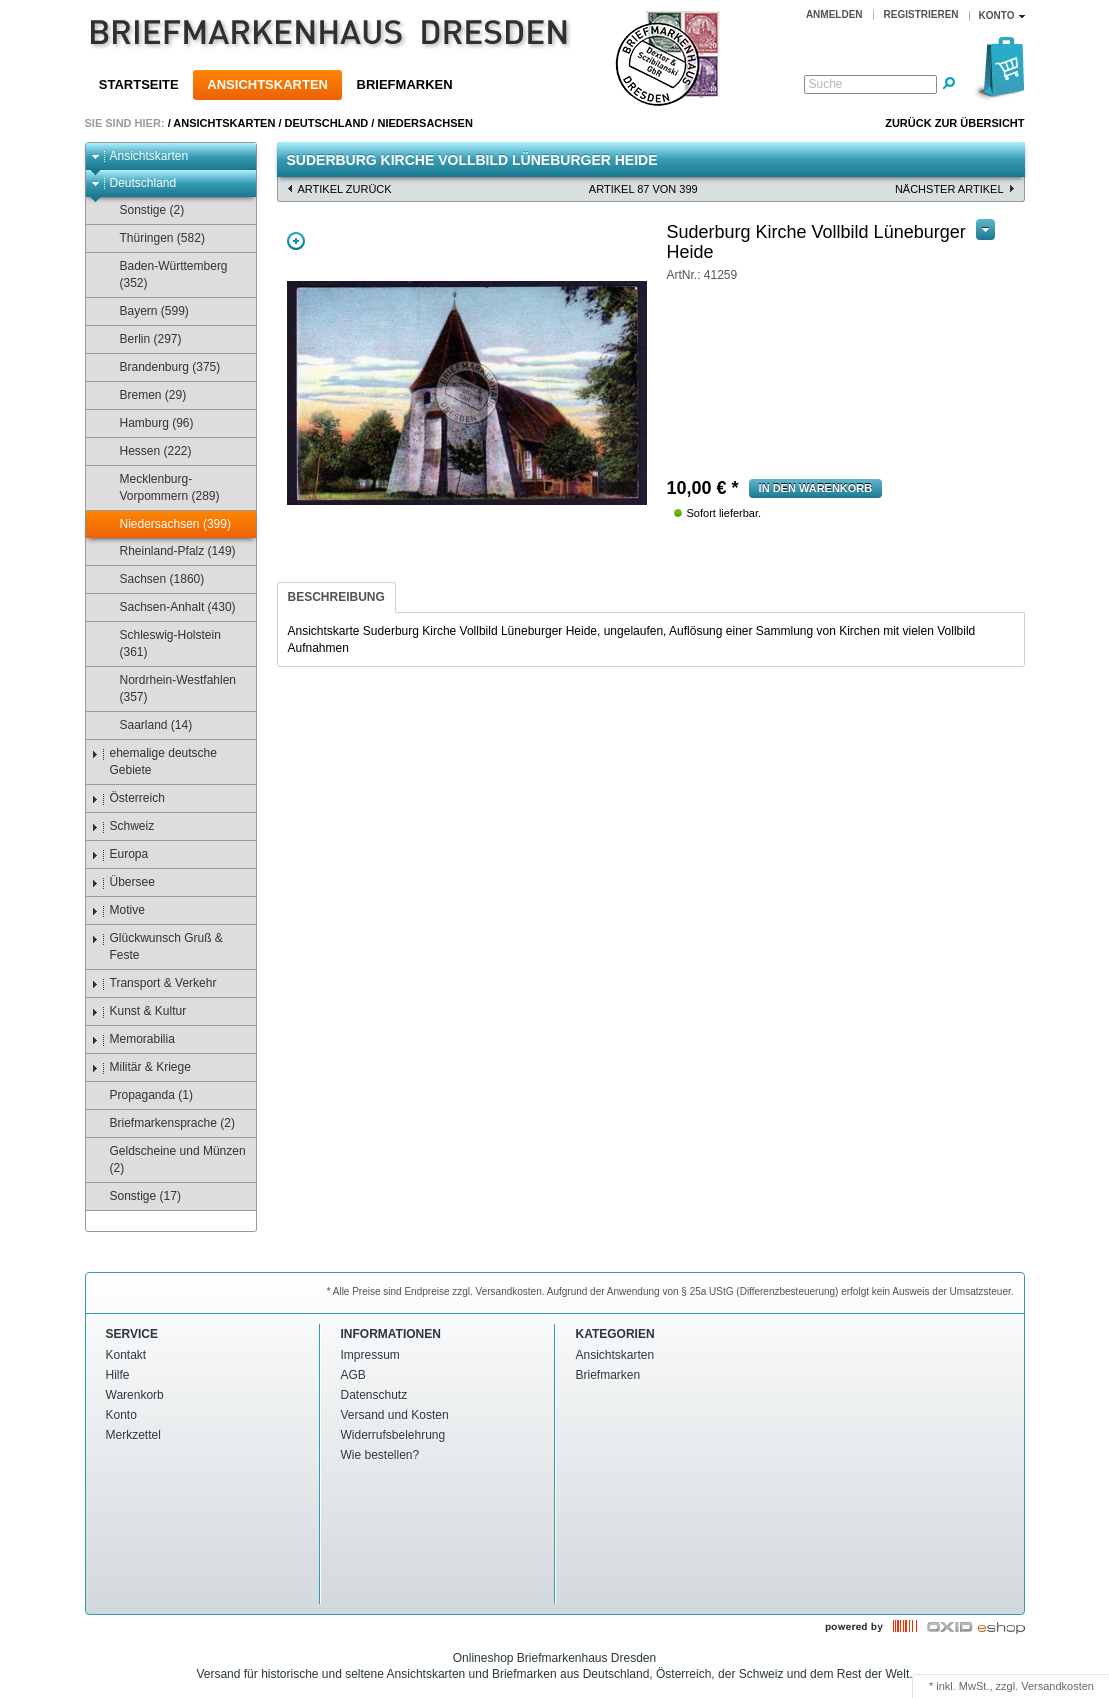 Image resolution: width=1109 pixels, height=1698 pixels. Describe the element at coordinates (169, 688) in the screenshot. I see `Nordrhein-Westfahlen (357)` at that location.